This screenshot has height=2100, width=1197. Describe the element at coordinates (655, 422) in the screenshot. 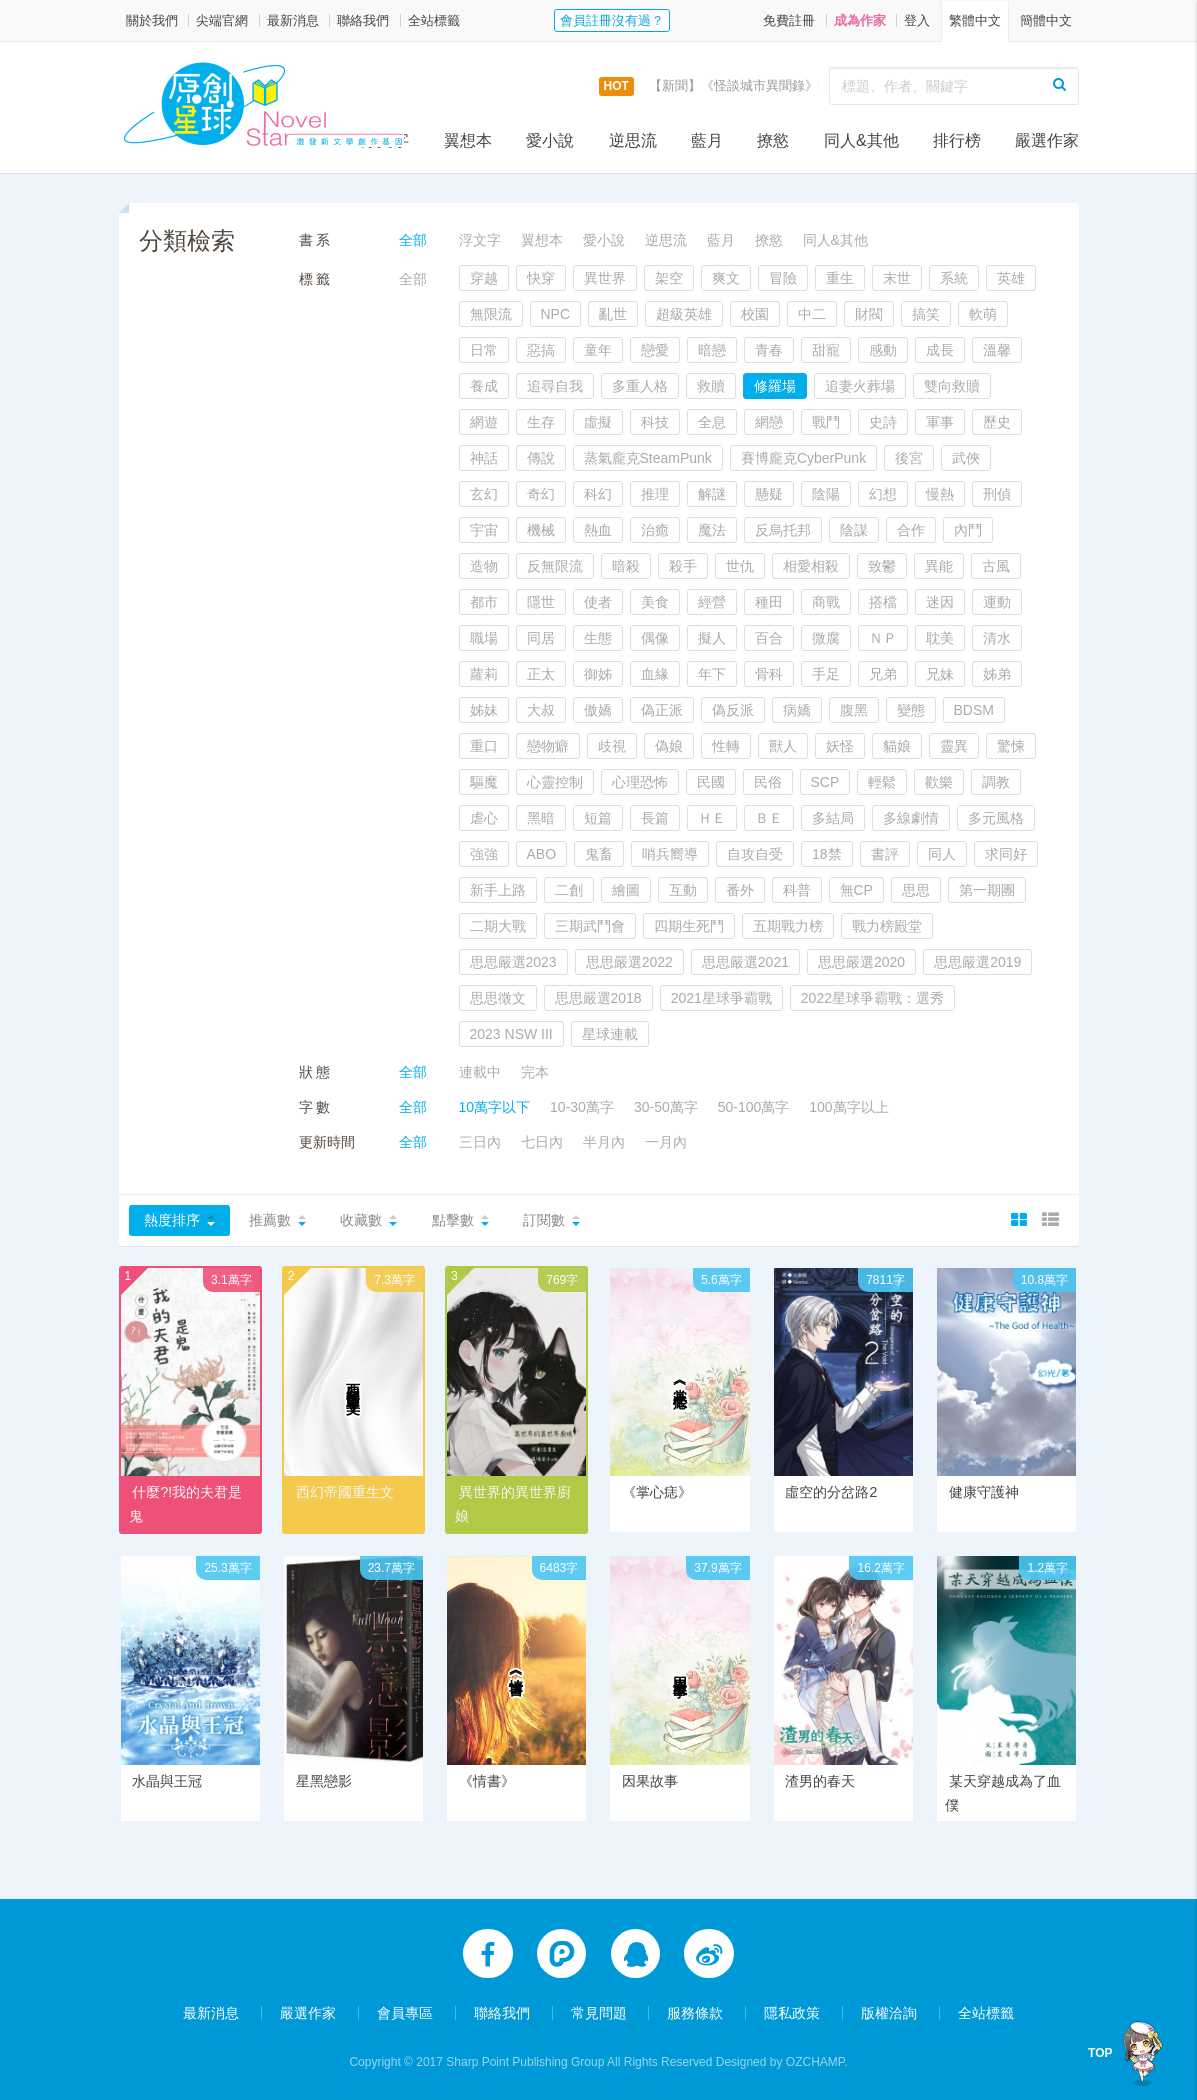

I see `科技` at that location.